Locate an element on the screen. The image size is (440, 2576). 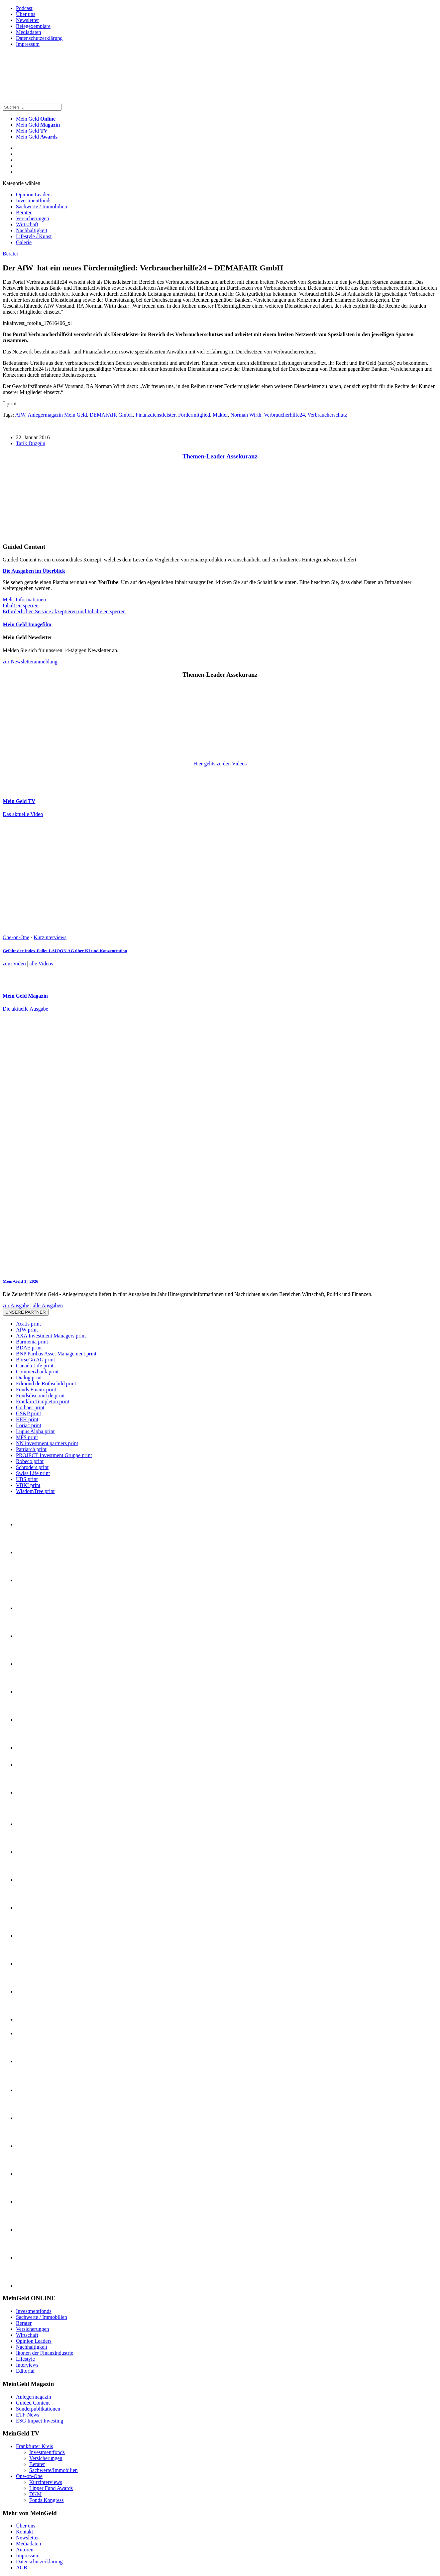
Gothaer print is located at coordinates (30, 1407).